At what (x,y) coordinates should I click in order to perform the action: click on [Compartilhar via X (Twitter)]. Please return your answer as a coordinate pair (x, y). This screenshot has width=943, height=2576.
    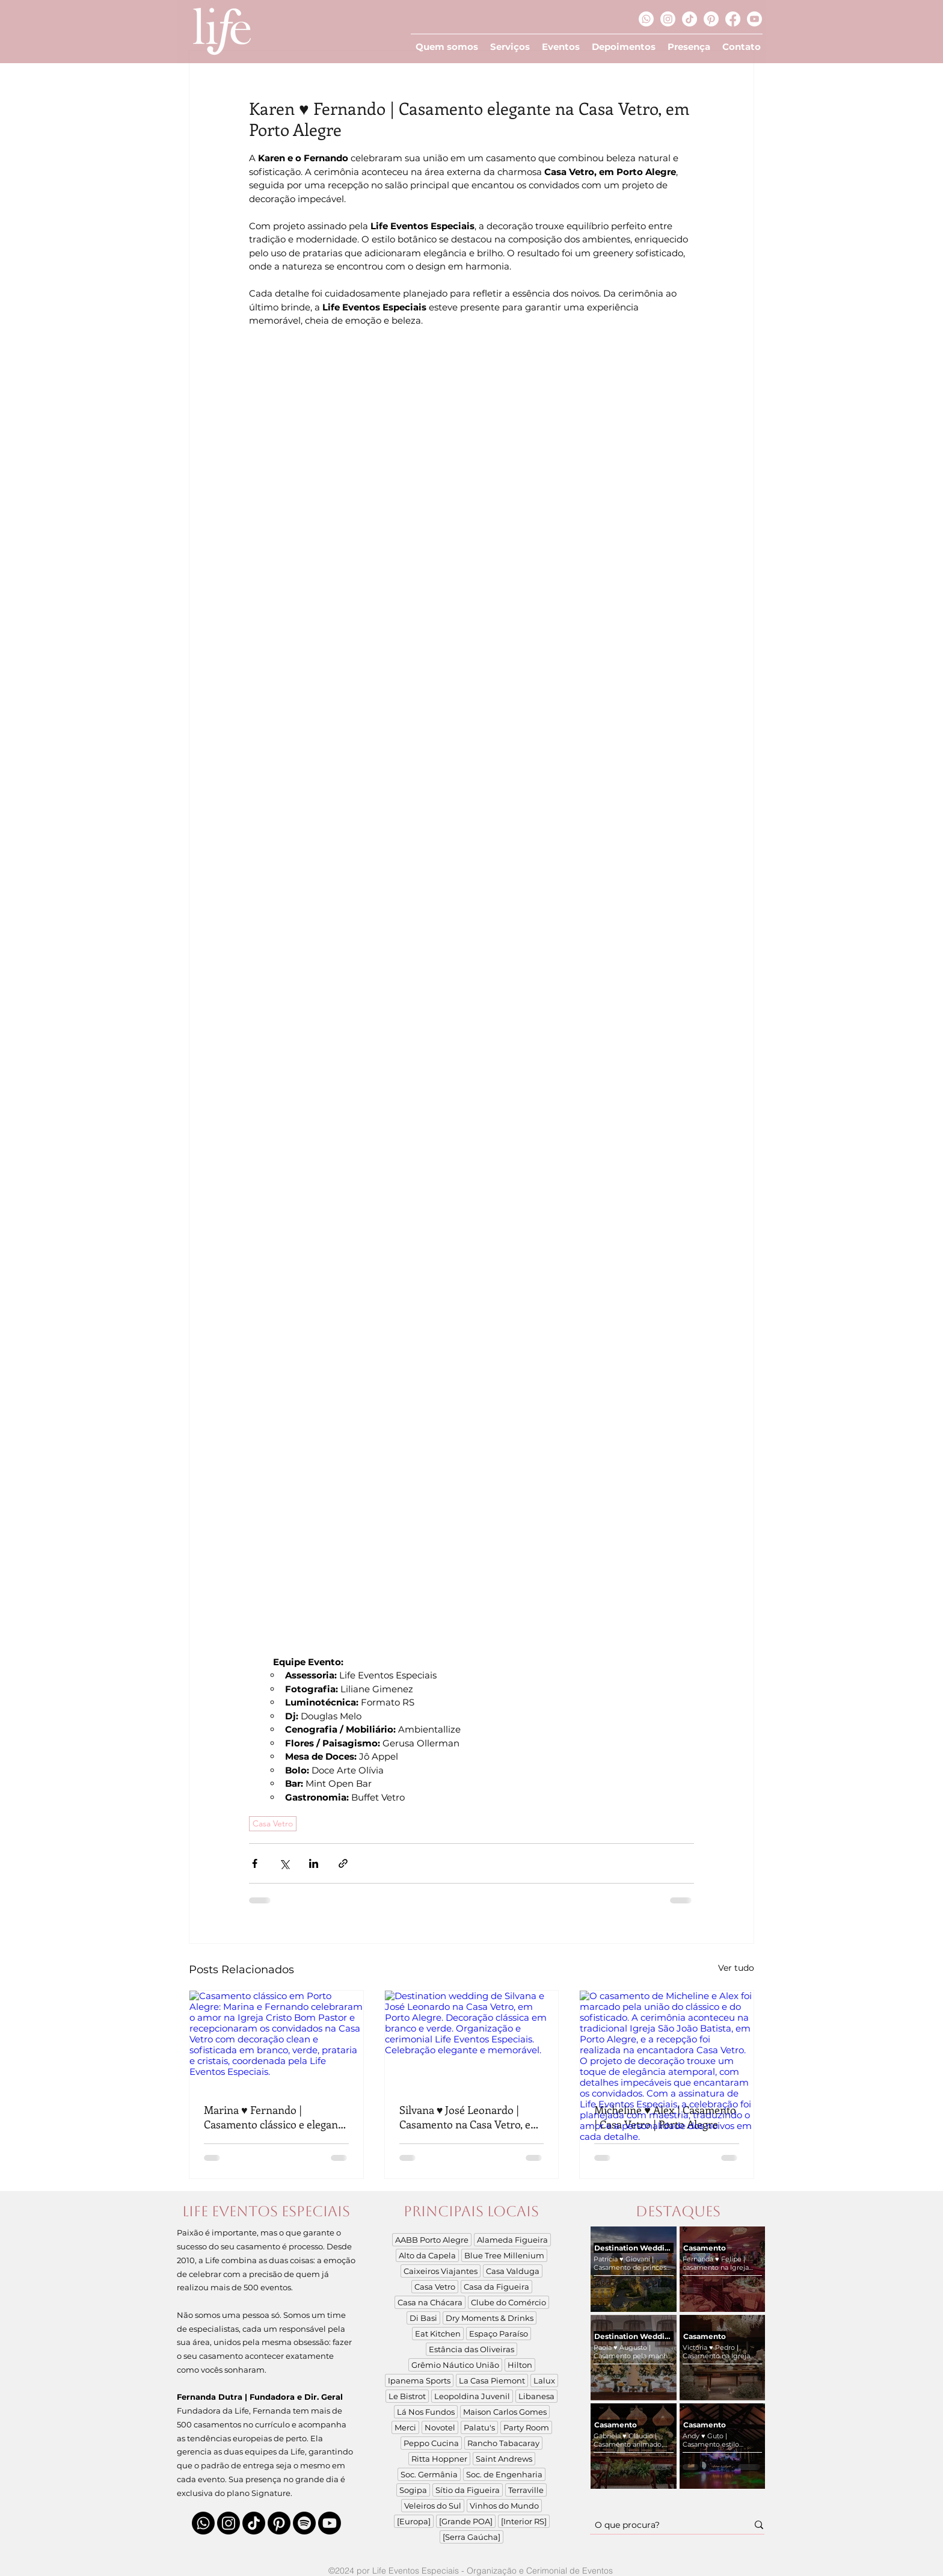
    Looking at the image, I should click on (284, 1863).